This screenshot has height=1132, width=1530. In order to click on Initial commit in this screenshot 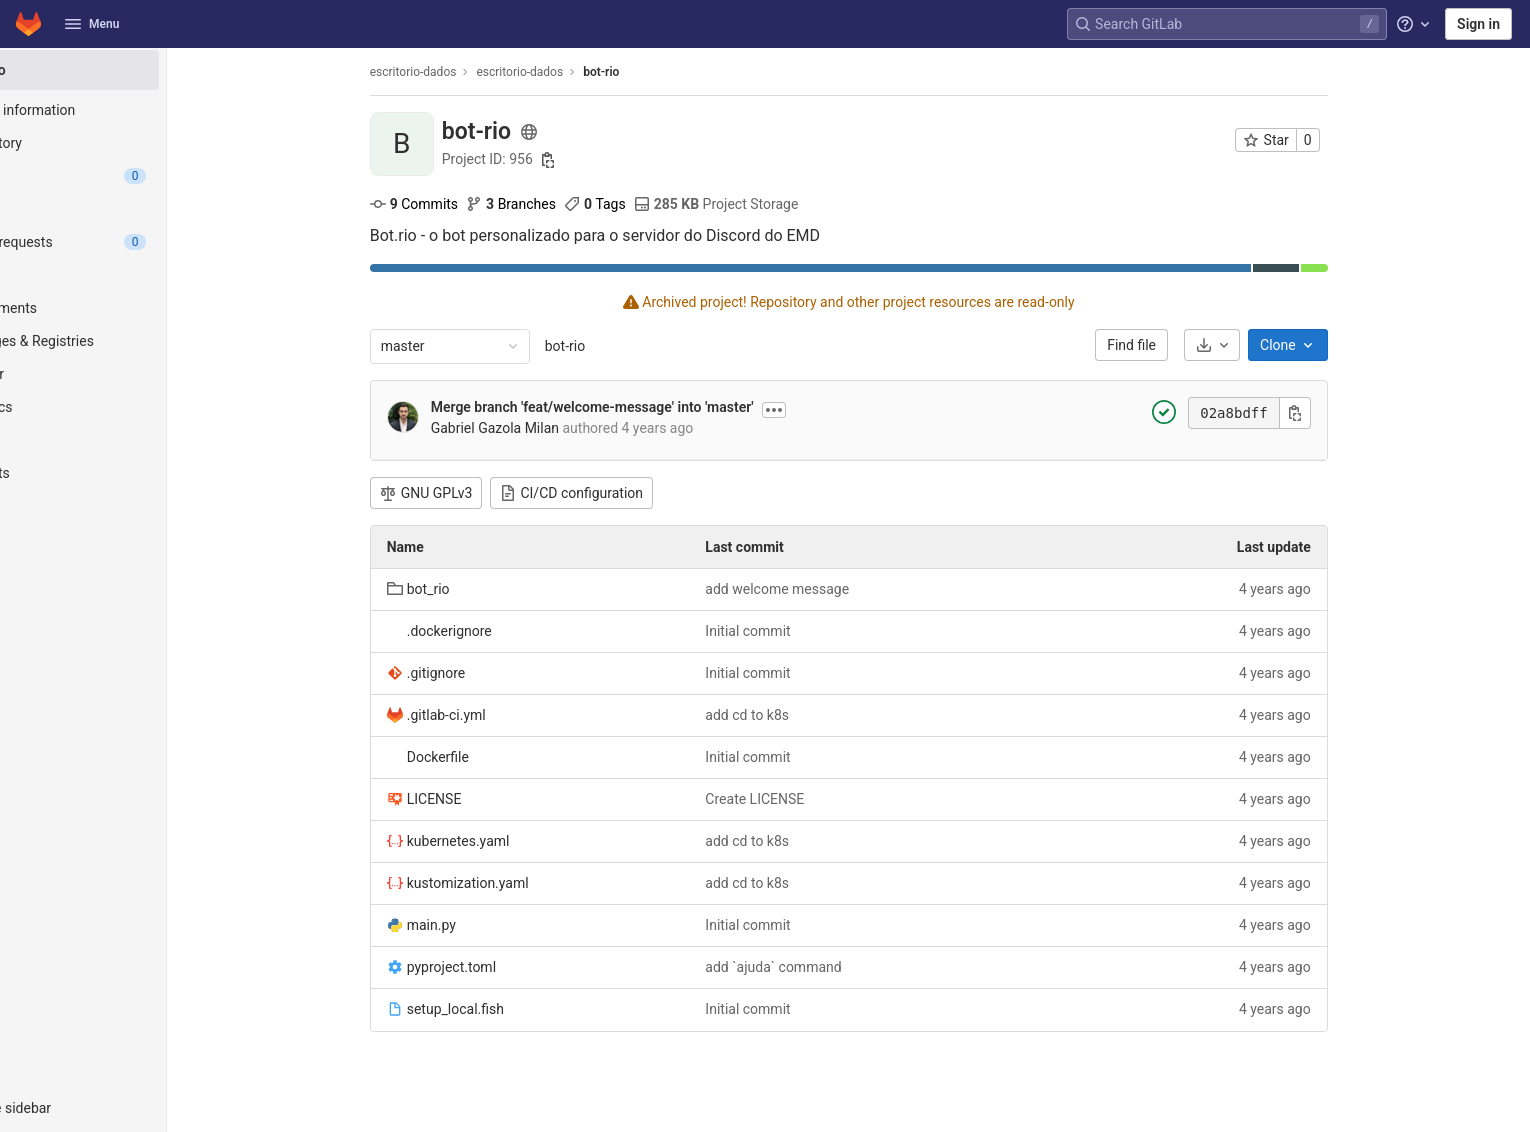, I will do `click(792, 631)`.